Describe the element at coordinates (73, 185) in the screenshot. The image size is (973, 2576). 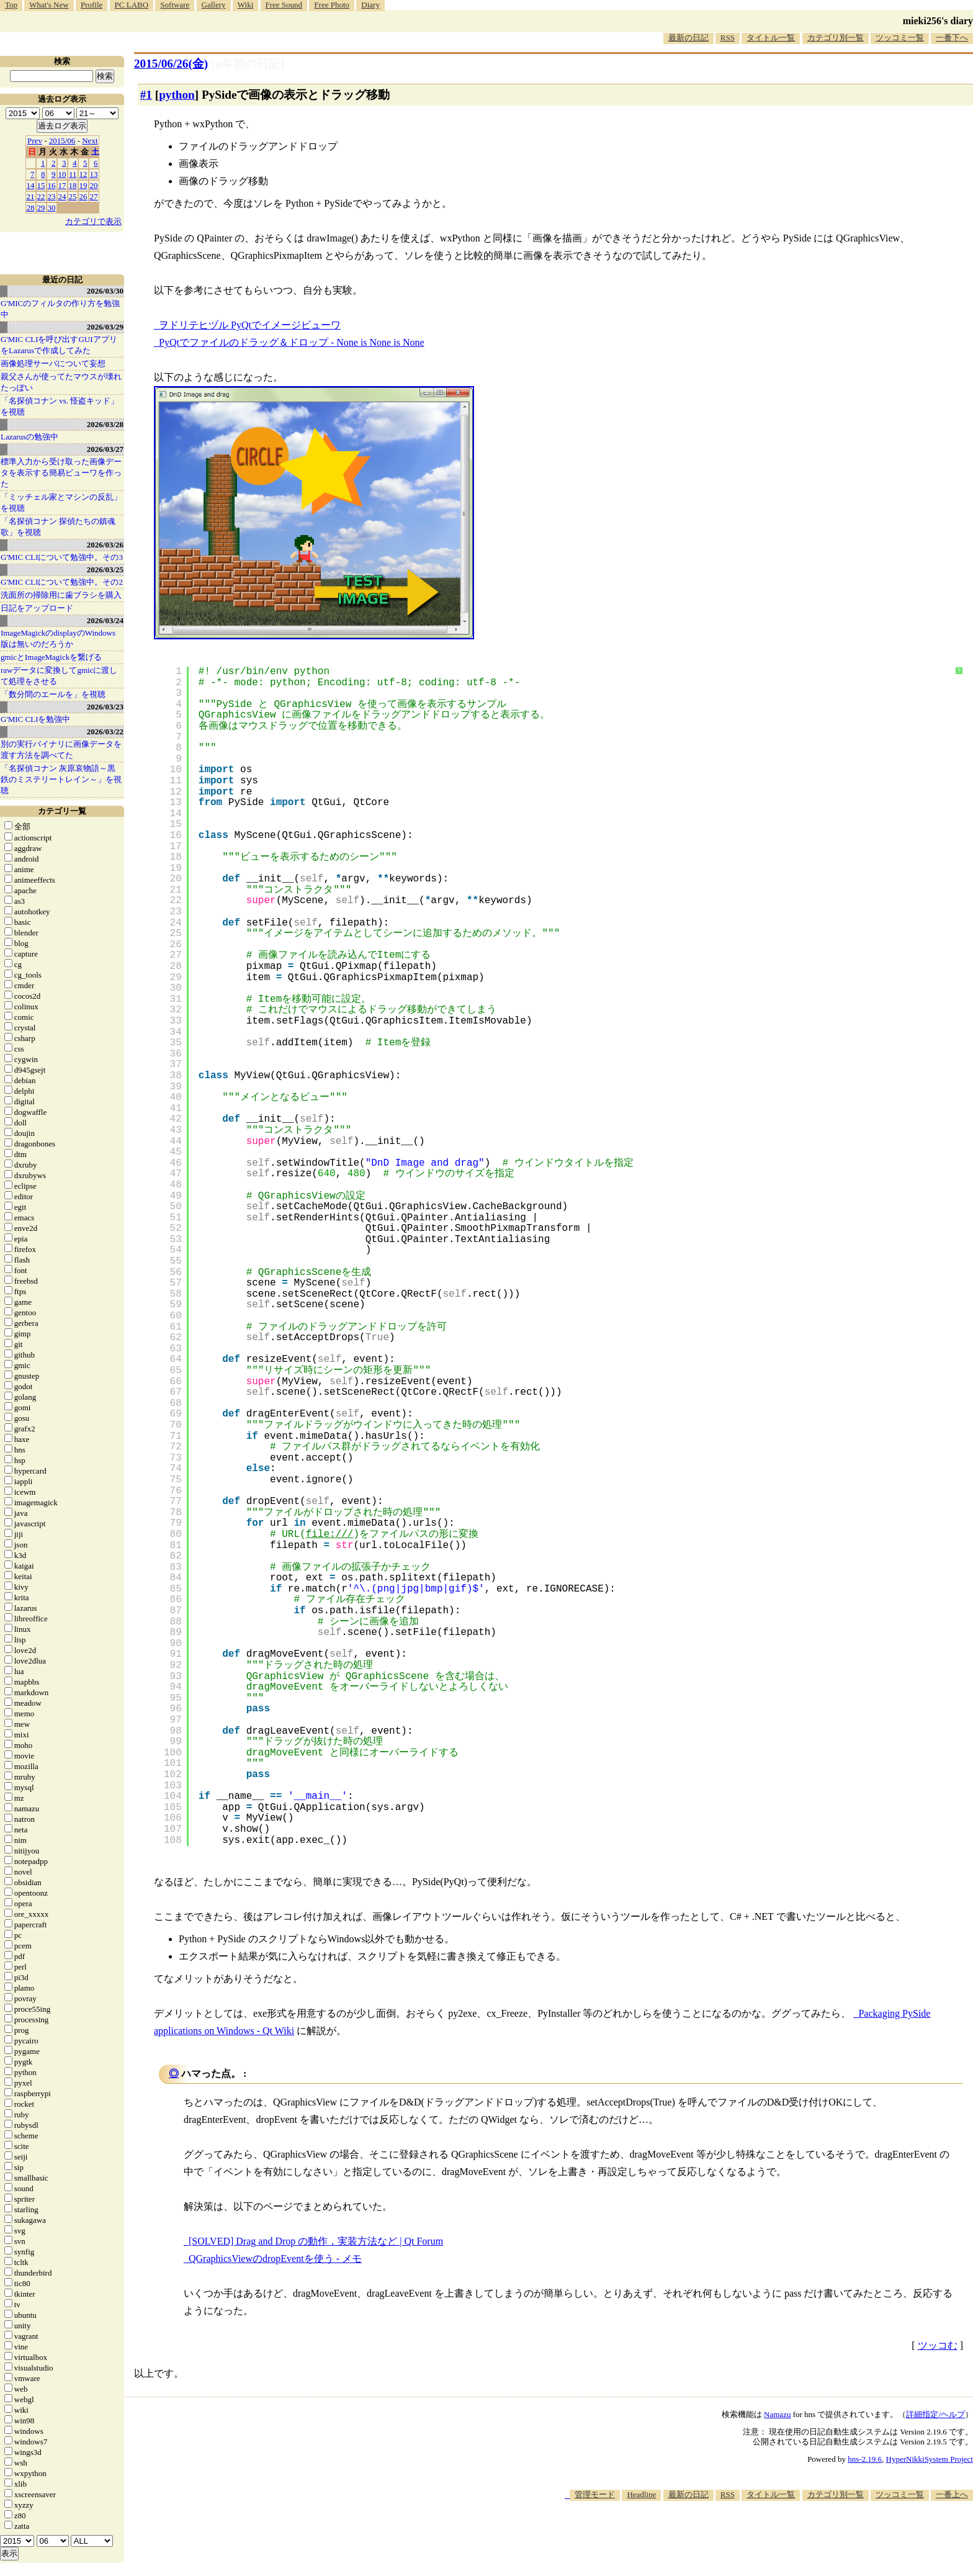
I see `18` at that location.